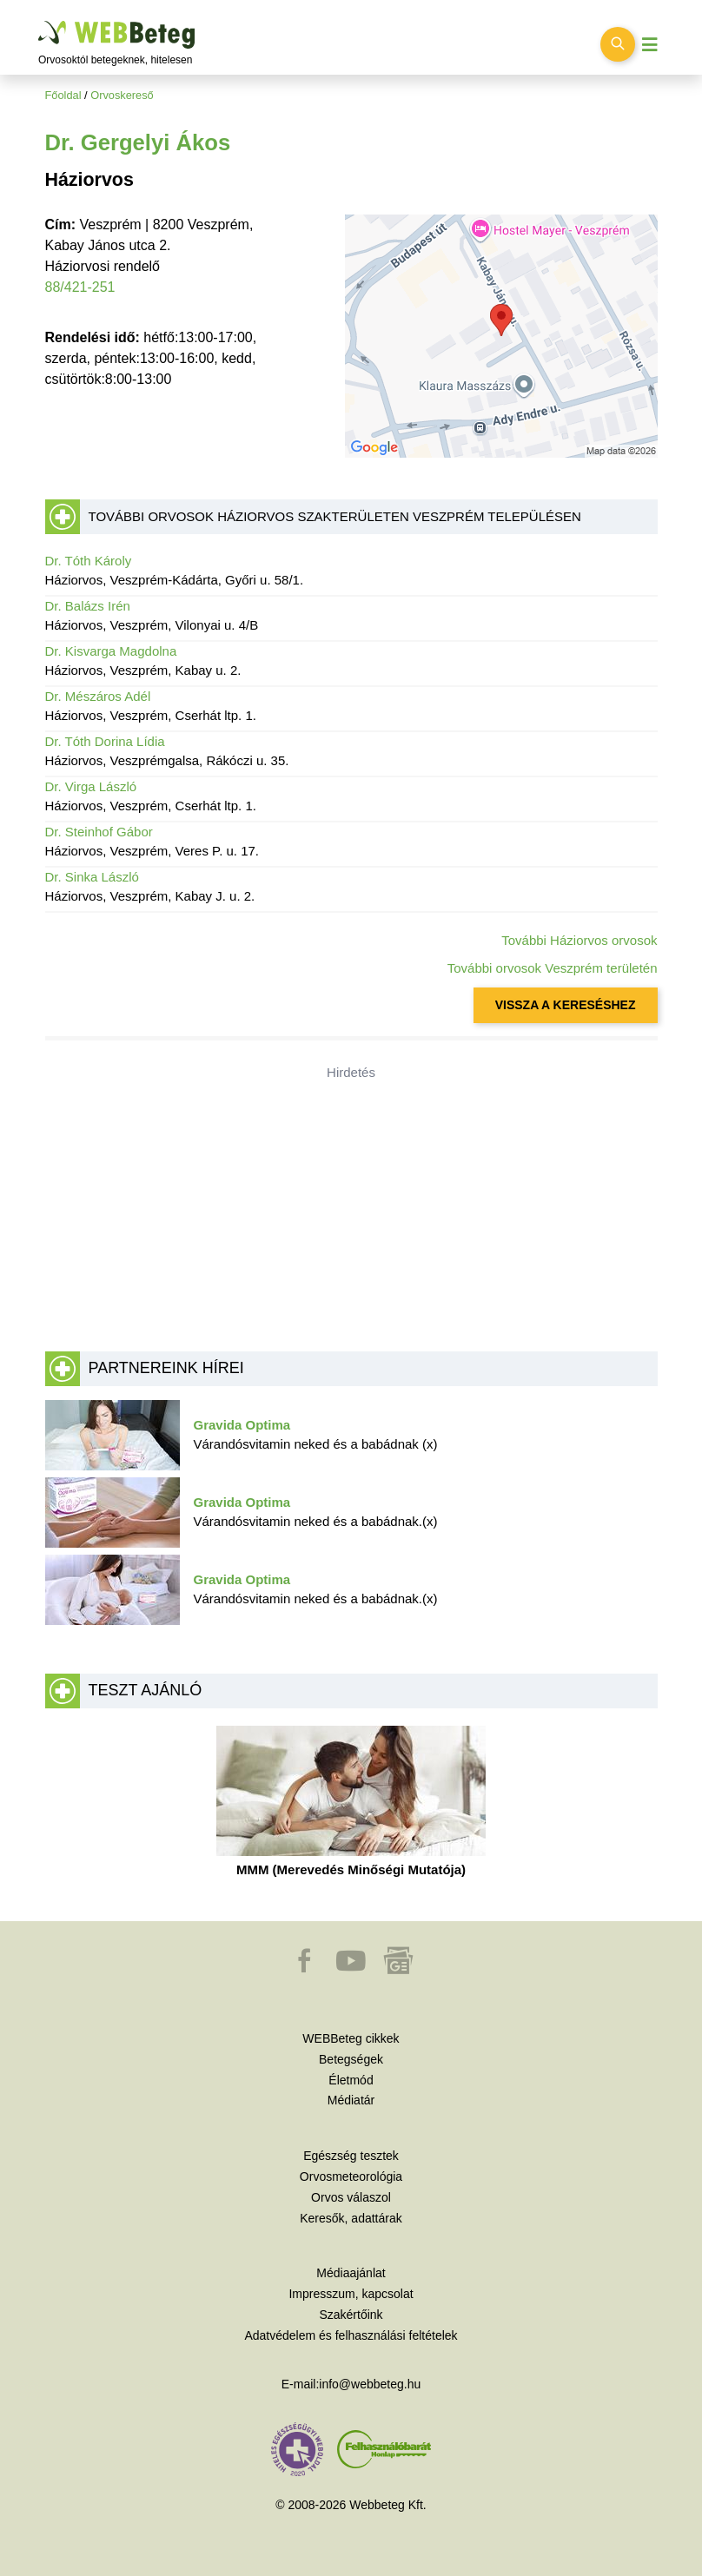 This screenshot has height=2576, width=702. What do you see at coordinates (91, 786) in the screenshot?
I see `Dr. Virga László` at bounding box center [91, 786].